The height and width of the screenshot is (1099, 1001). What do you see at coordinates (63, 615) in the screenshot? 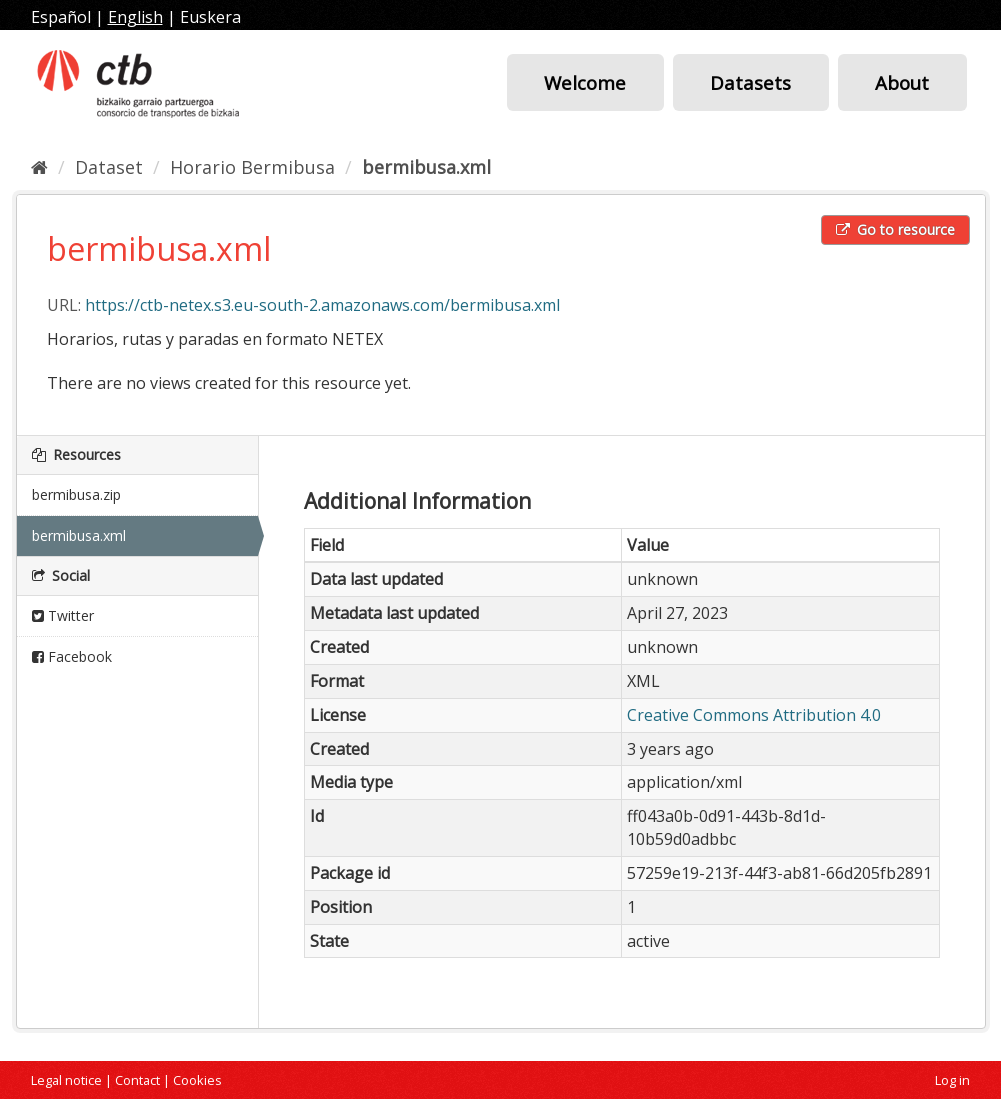
I see `Twitter` at bounding box center [63, 615].